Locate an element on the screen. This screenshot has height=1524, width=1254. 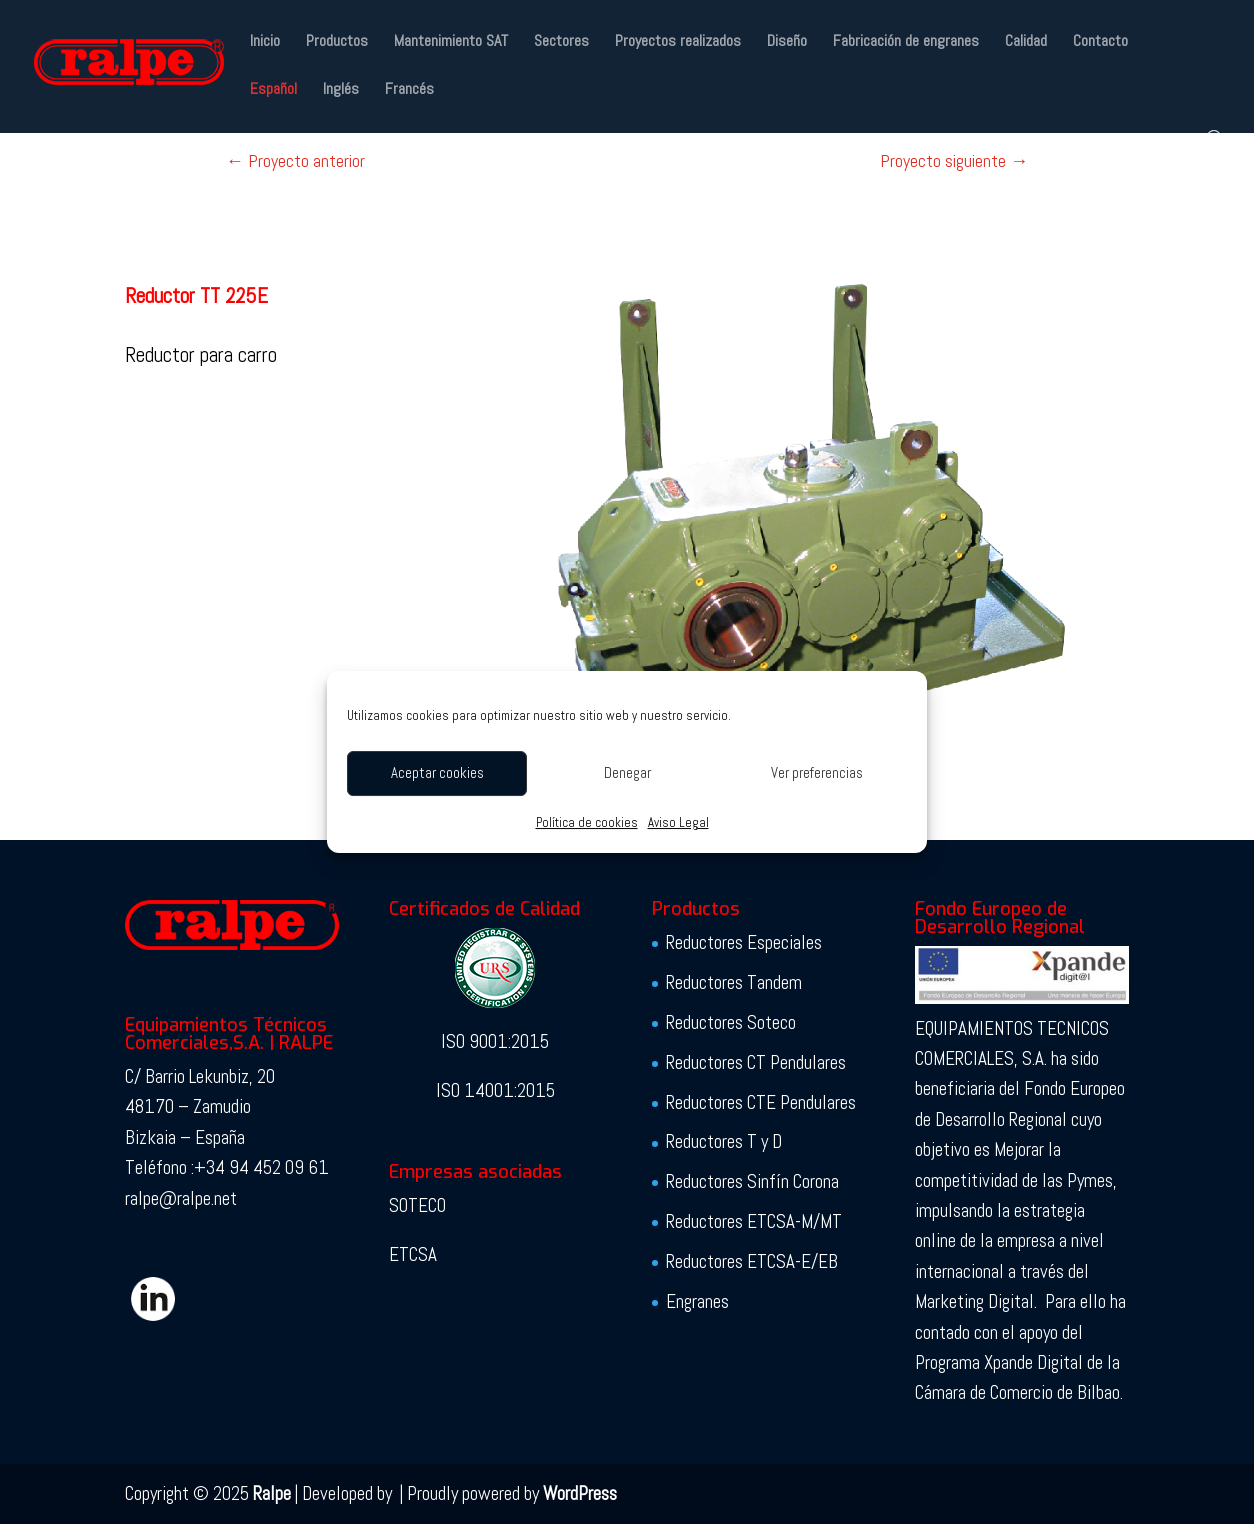
ISO 14001:2015 is located at coordinates (495, 1090).